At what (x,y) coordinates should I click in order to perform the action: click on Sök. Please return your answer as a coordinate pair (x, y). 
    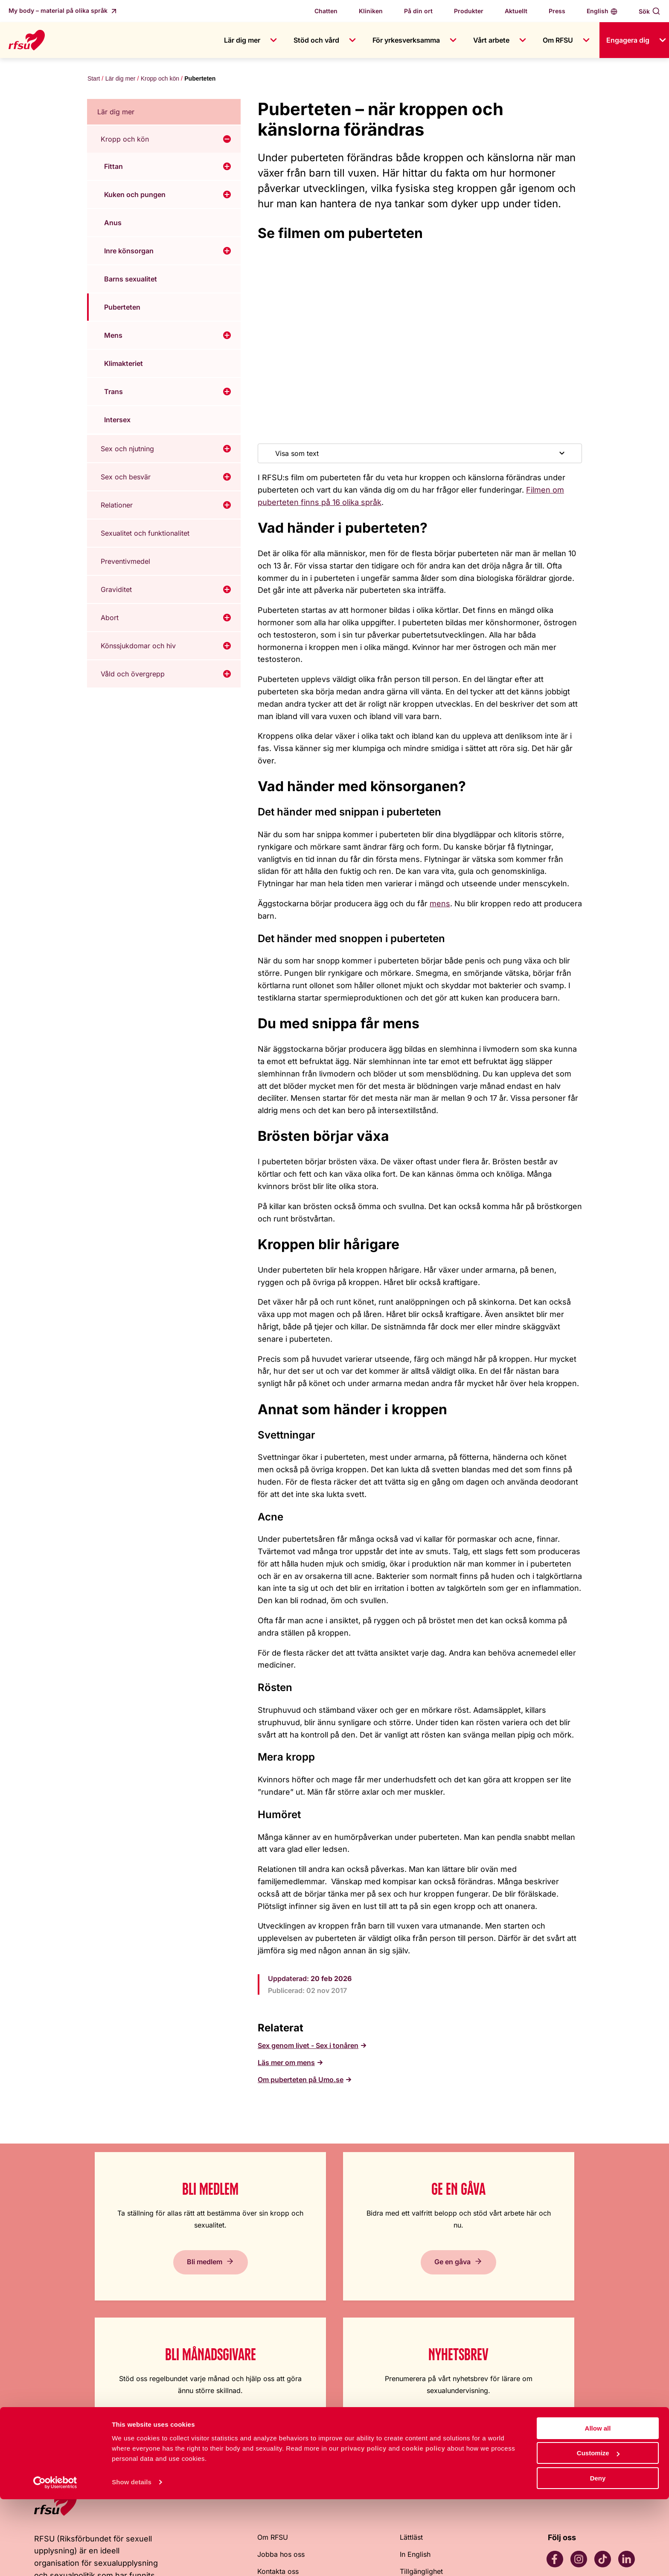
    Looking at the image, I should click on (644, 11).